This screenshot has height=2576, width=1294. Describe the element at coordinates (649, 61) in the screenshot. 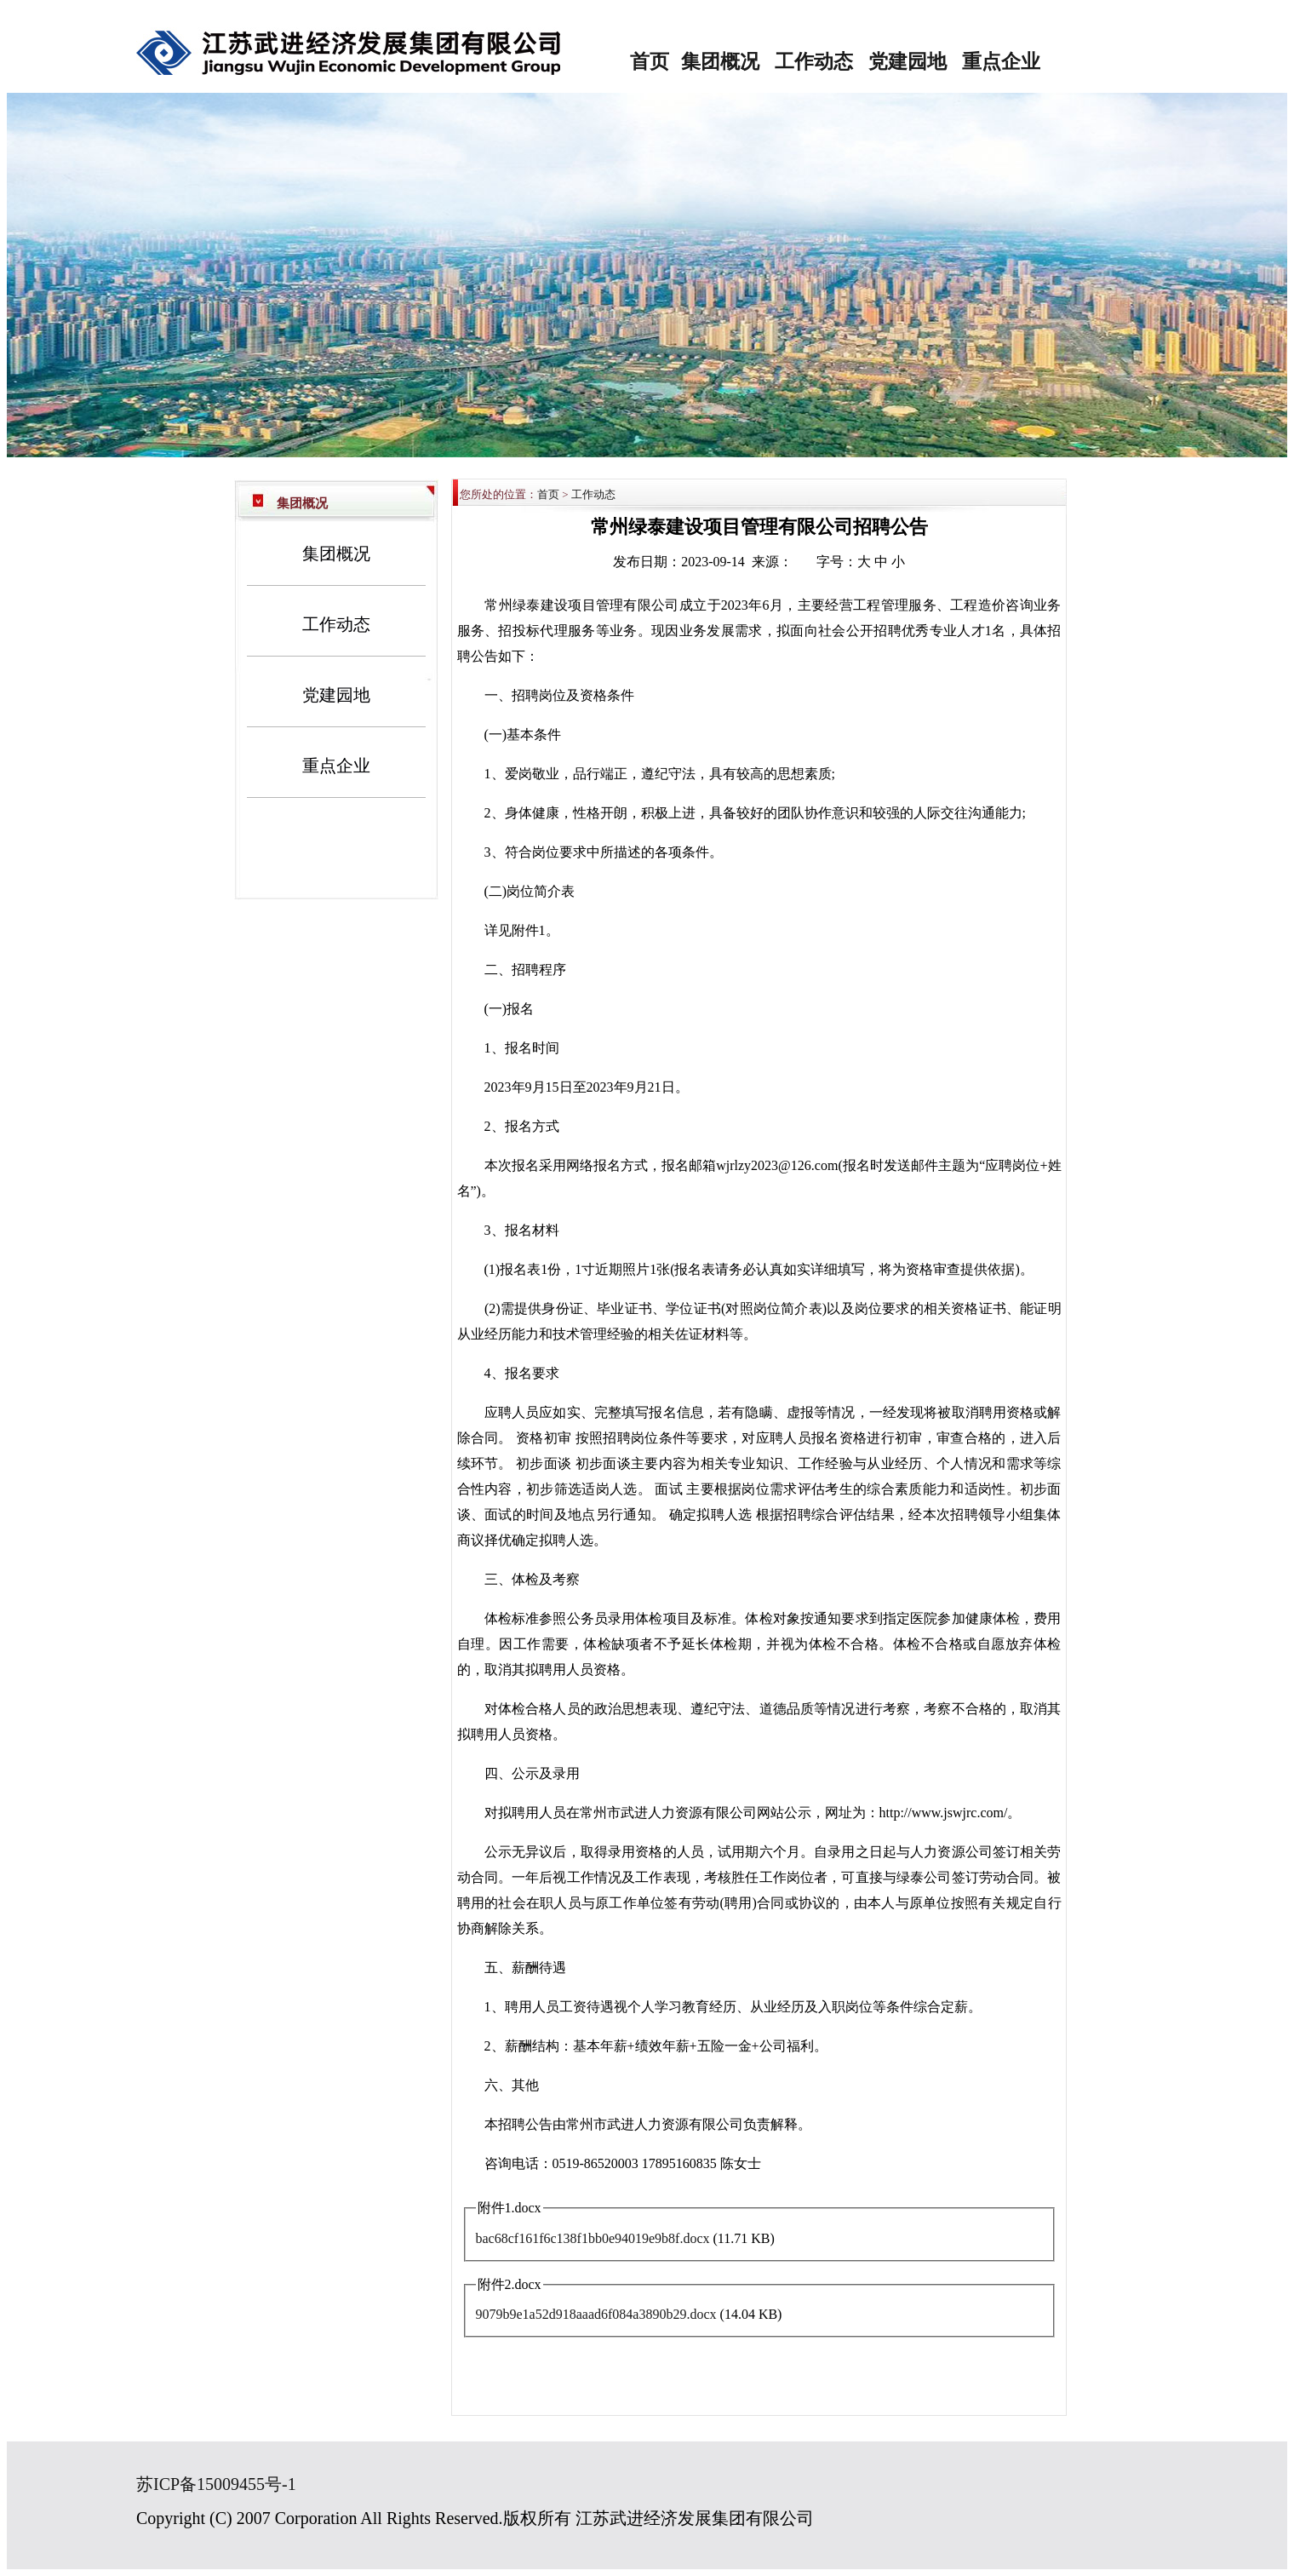

I see `首页` at that location.